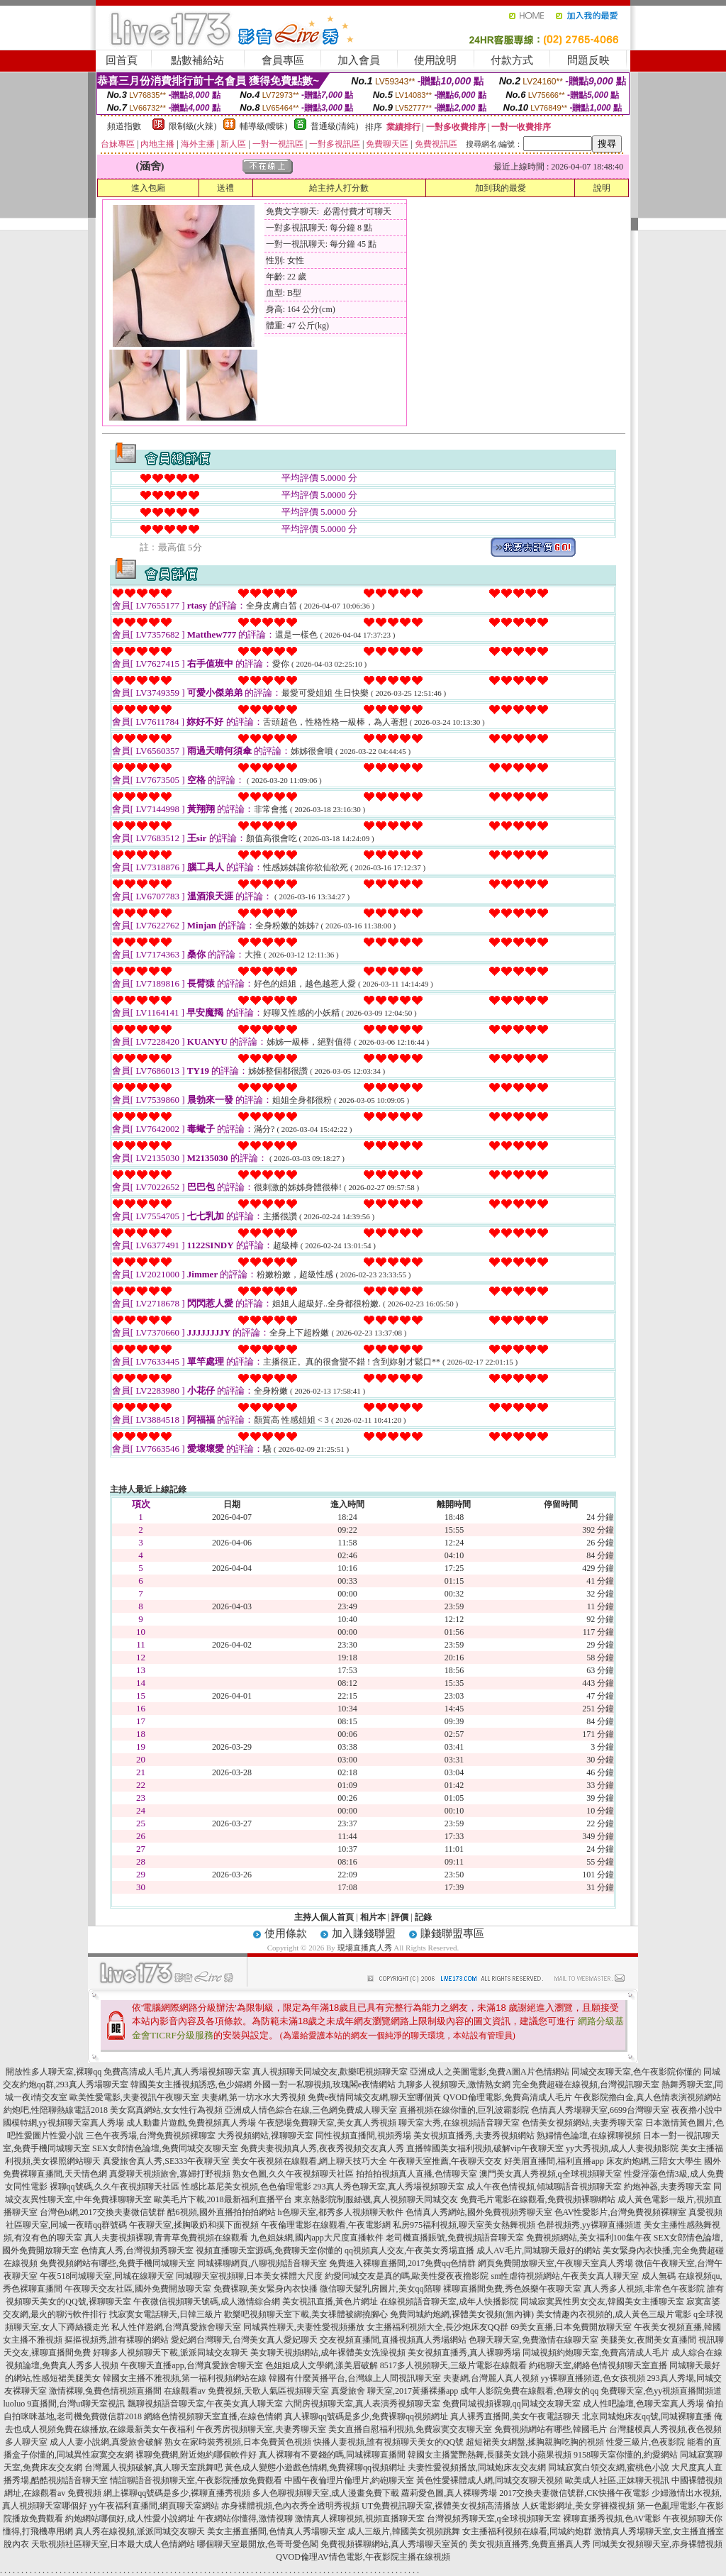 This screenshot has width=726, height=2576. What do you see at coordinates (529, 2391) in the screenshot?
I see `成年人影院免費在線觀看,色聊女的qq` at bounding box center [529, 2391].